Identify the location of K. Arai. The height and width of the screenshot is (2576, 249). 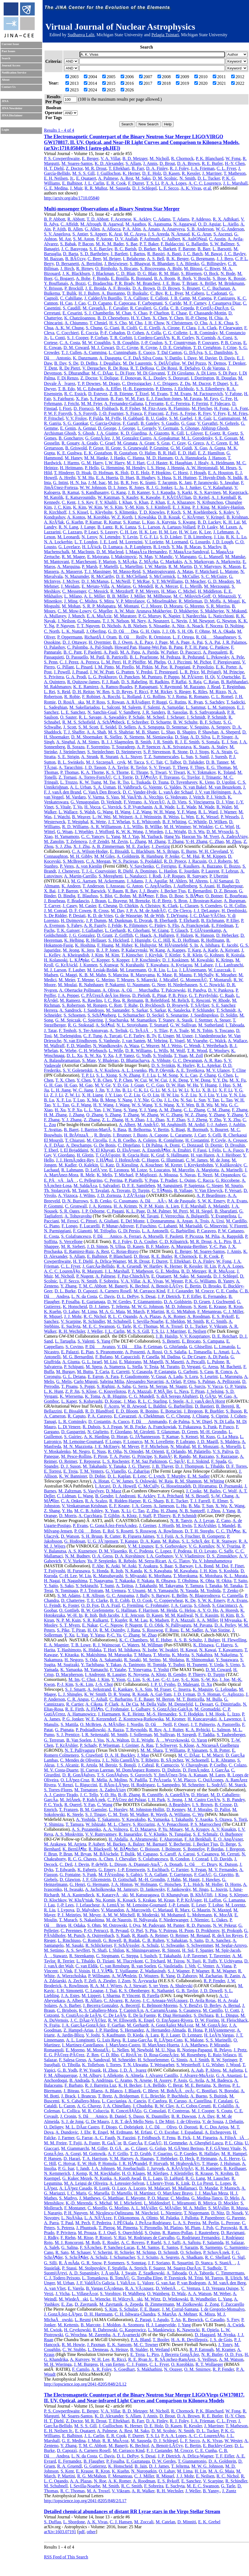
(115, 234).